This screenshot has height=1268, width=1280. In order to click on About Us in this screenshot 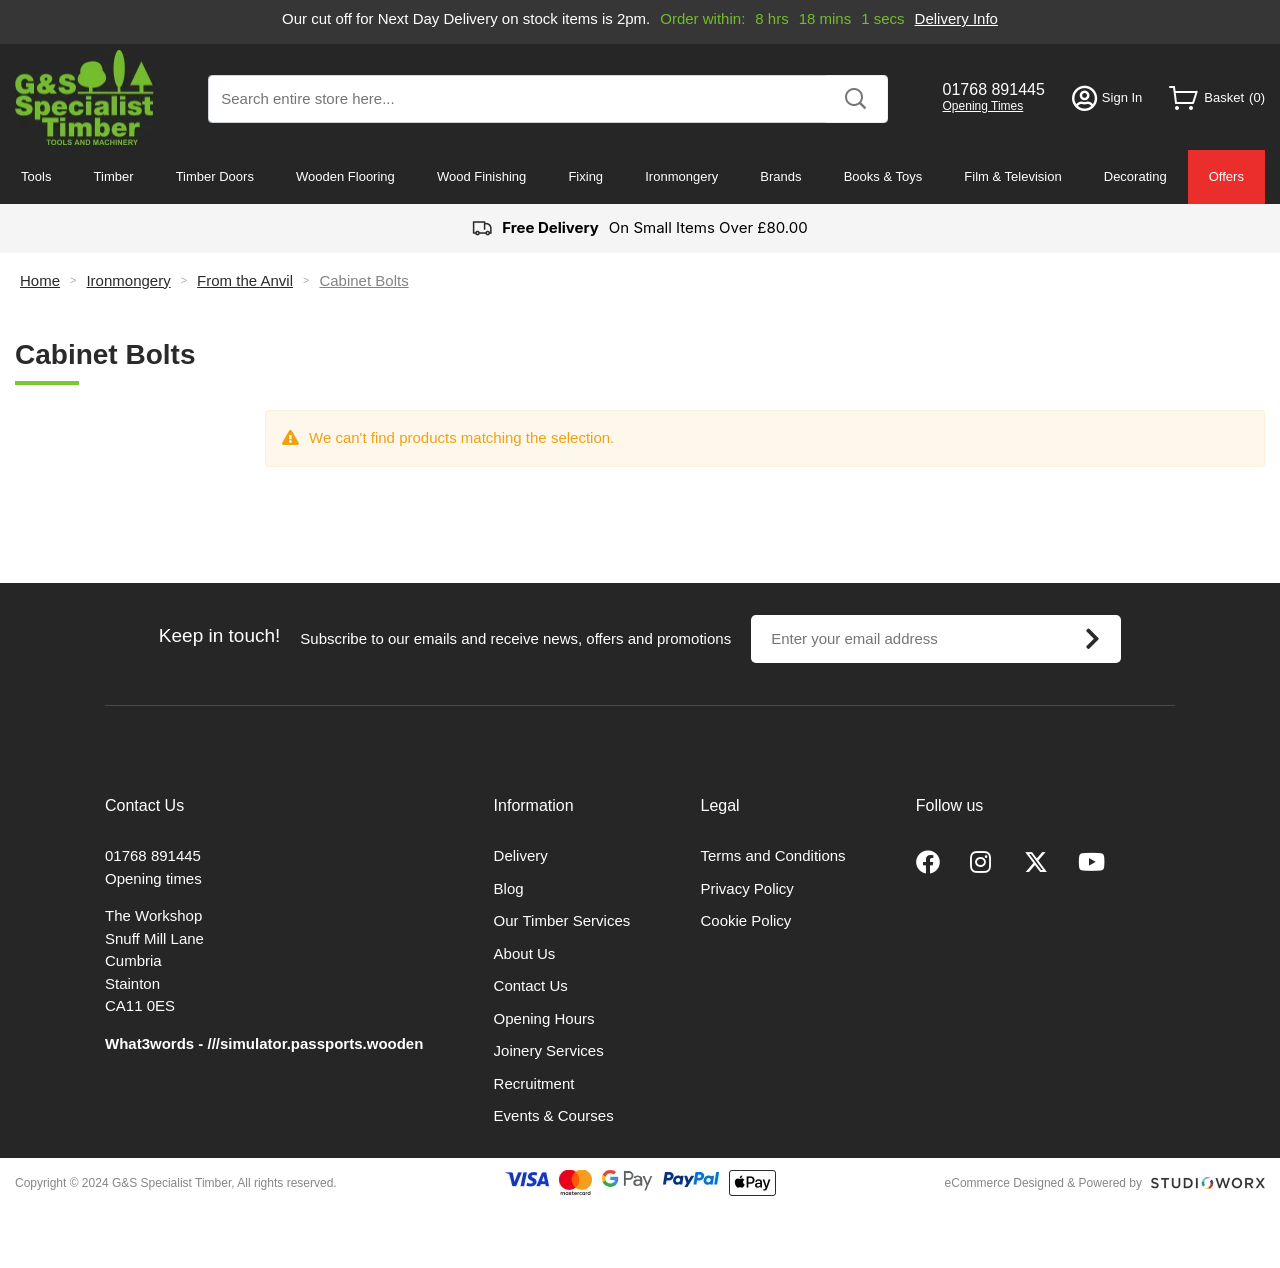, I will do `click(525, 953)`.